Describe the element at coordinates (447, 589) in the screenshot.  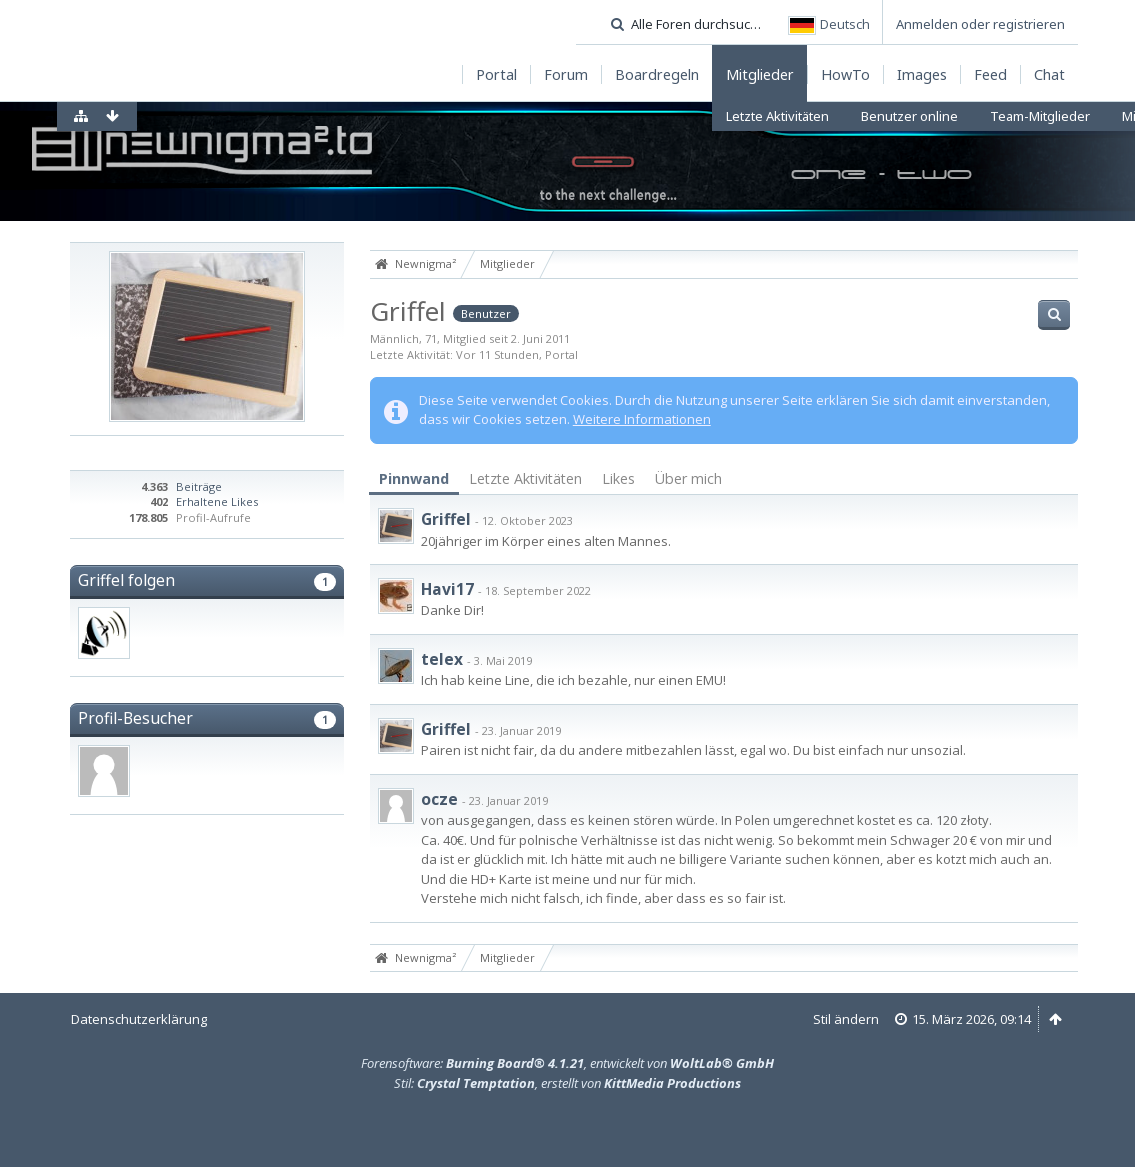
I see `Havi17` at that location.